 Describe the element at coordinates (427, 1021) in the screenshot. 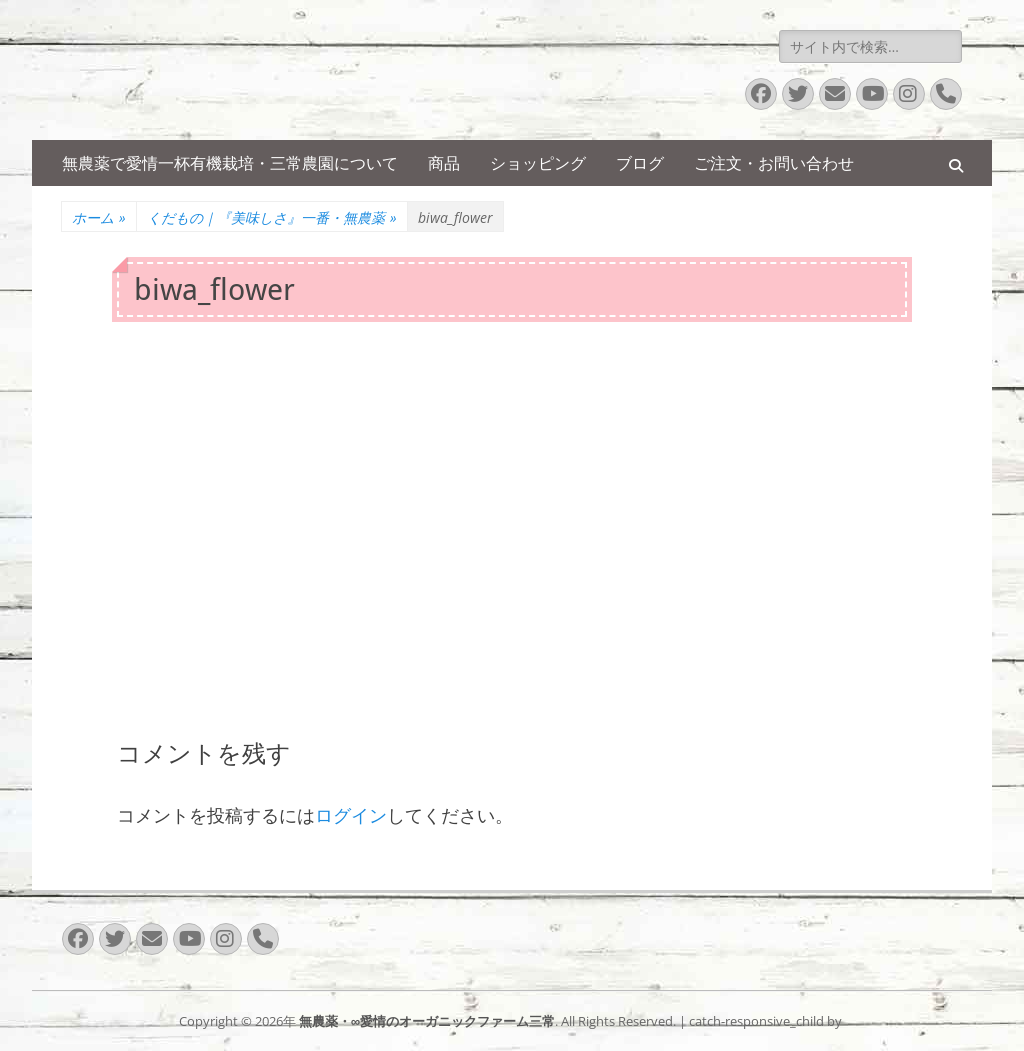

I see `無農薬・∞愛情のオーガニックファーム三常` at that location.